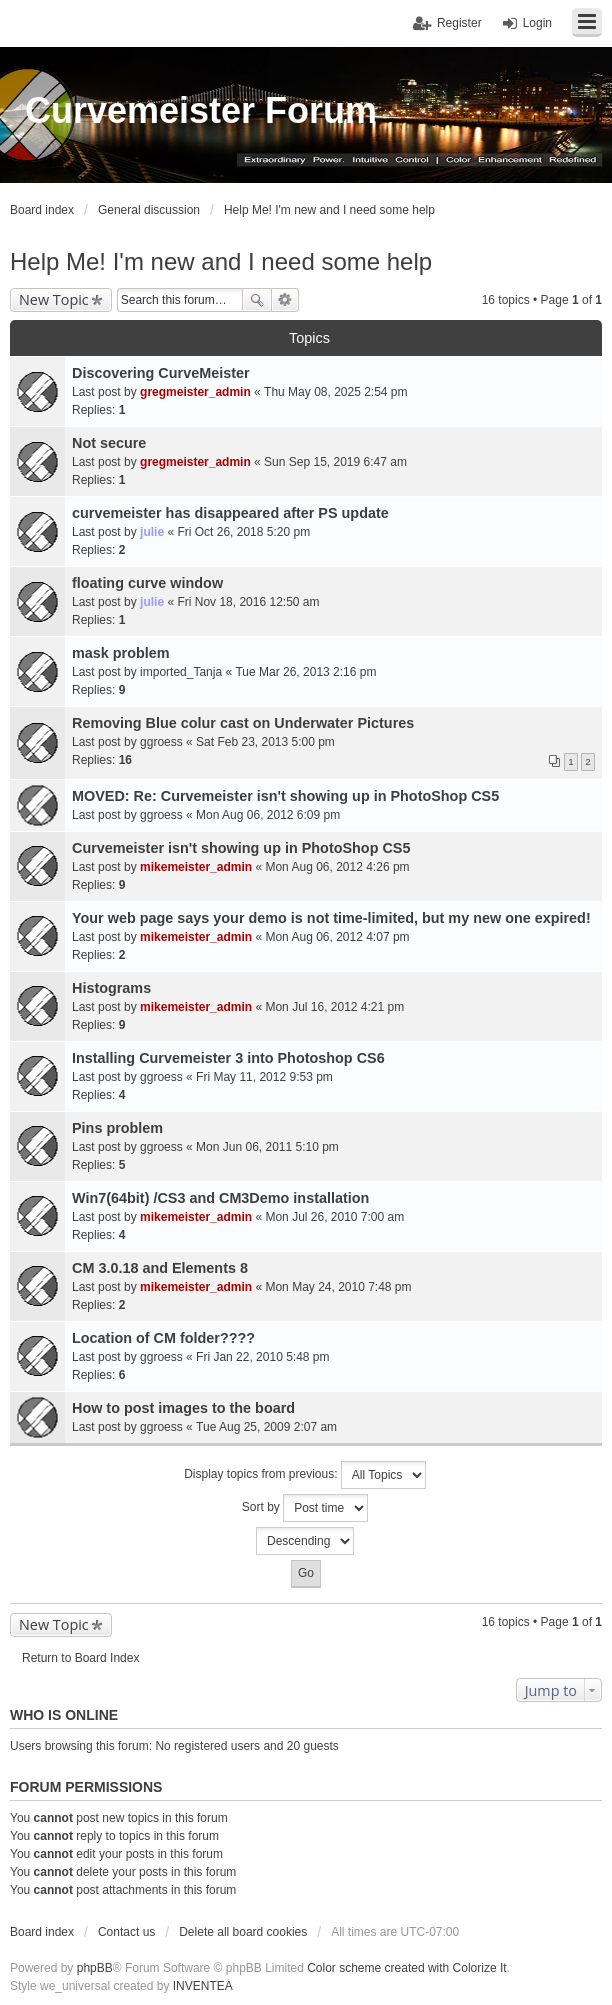  What do you see at coordinates (126, 1932) in the screenshot?
I see `Contact us [menuitem]` at bounding box center [126, 1932].